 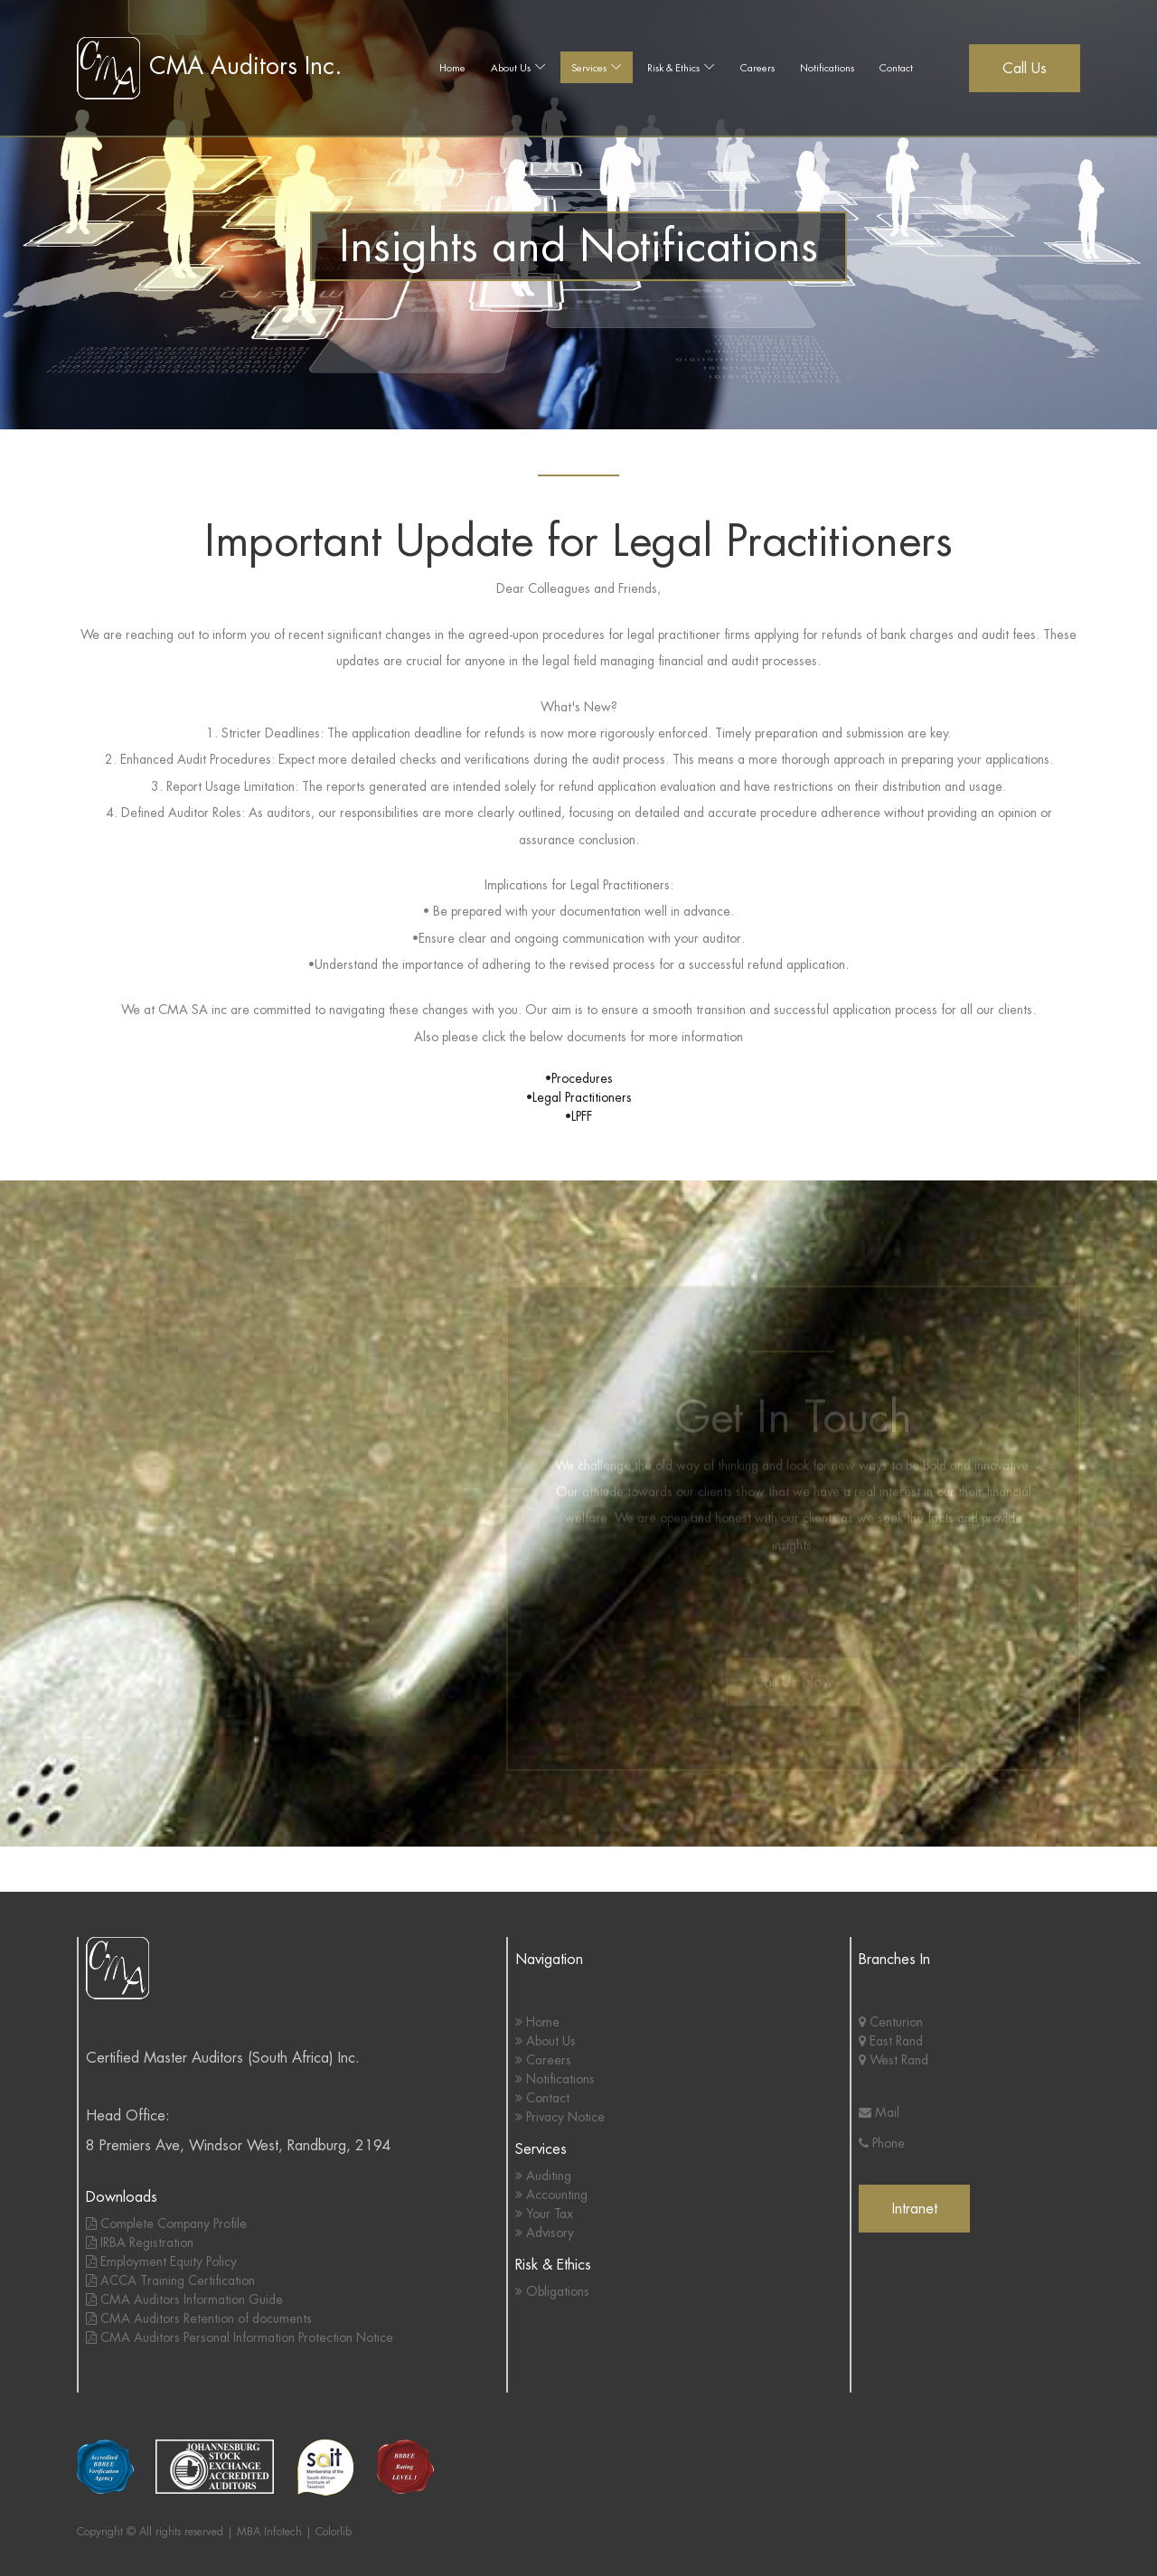 I want to click on Risk & Ethics, so click(x=673, y=67).